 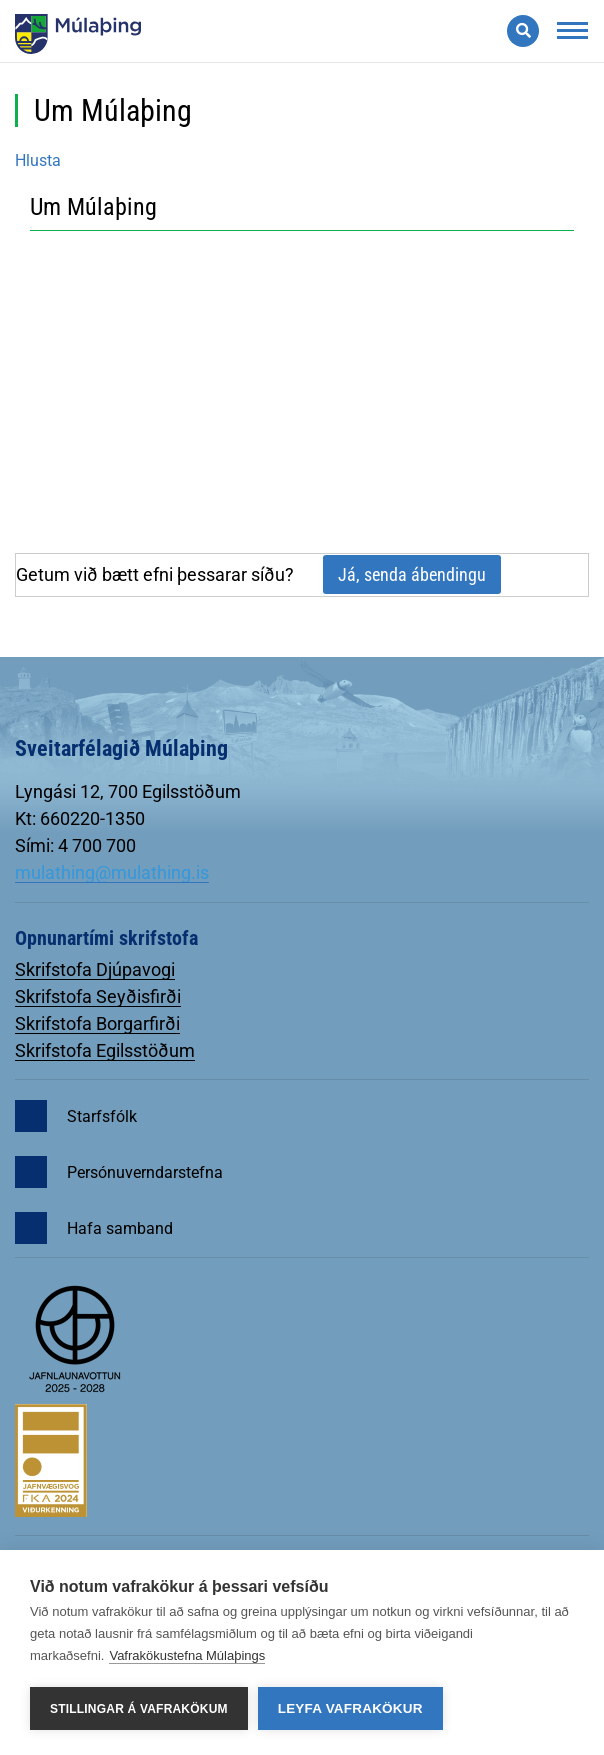 I want to click on Leyfa vafrakökur, so click(x=350, y=1708).